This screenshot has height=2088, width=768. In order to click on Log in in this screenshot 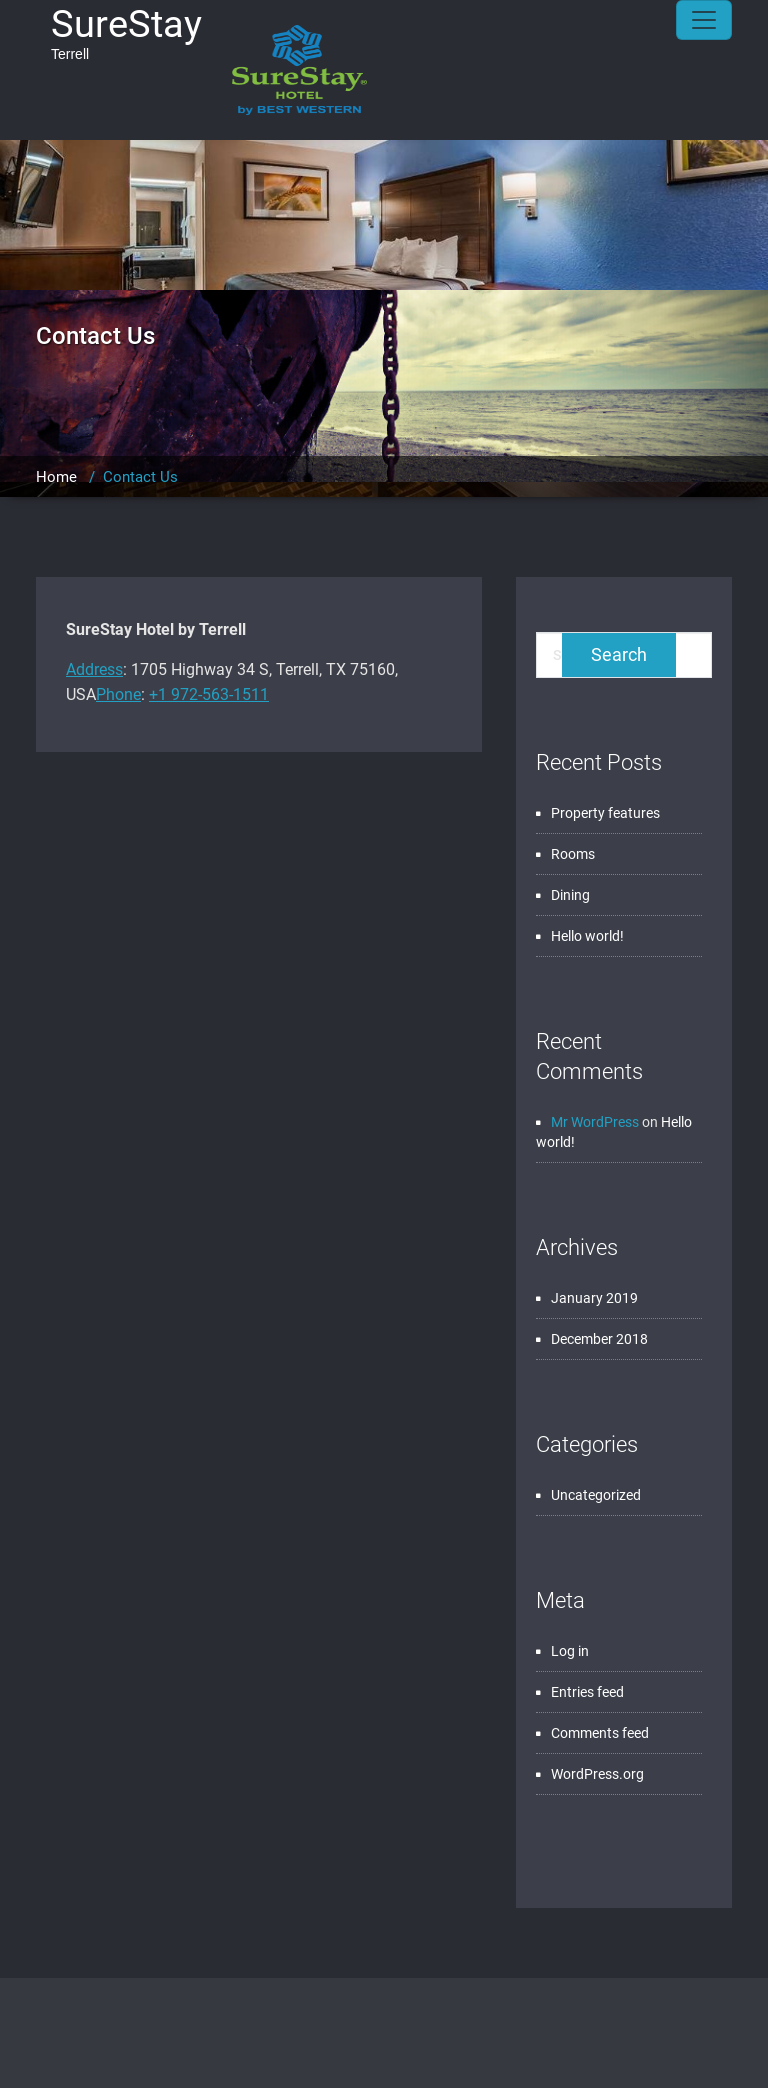, I will do `click(570, 1651)`.